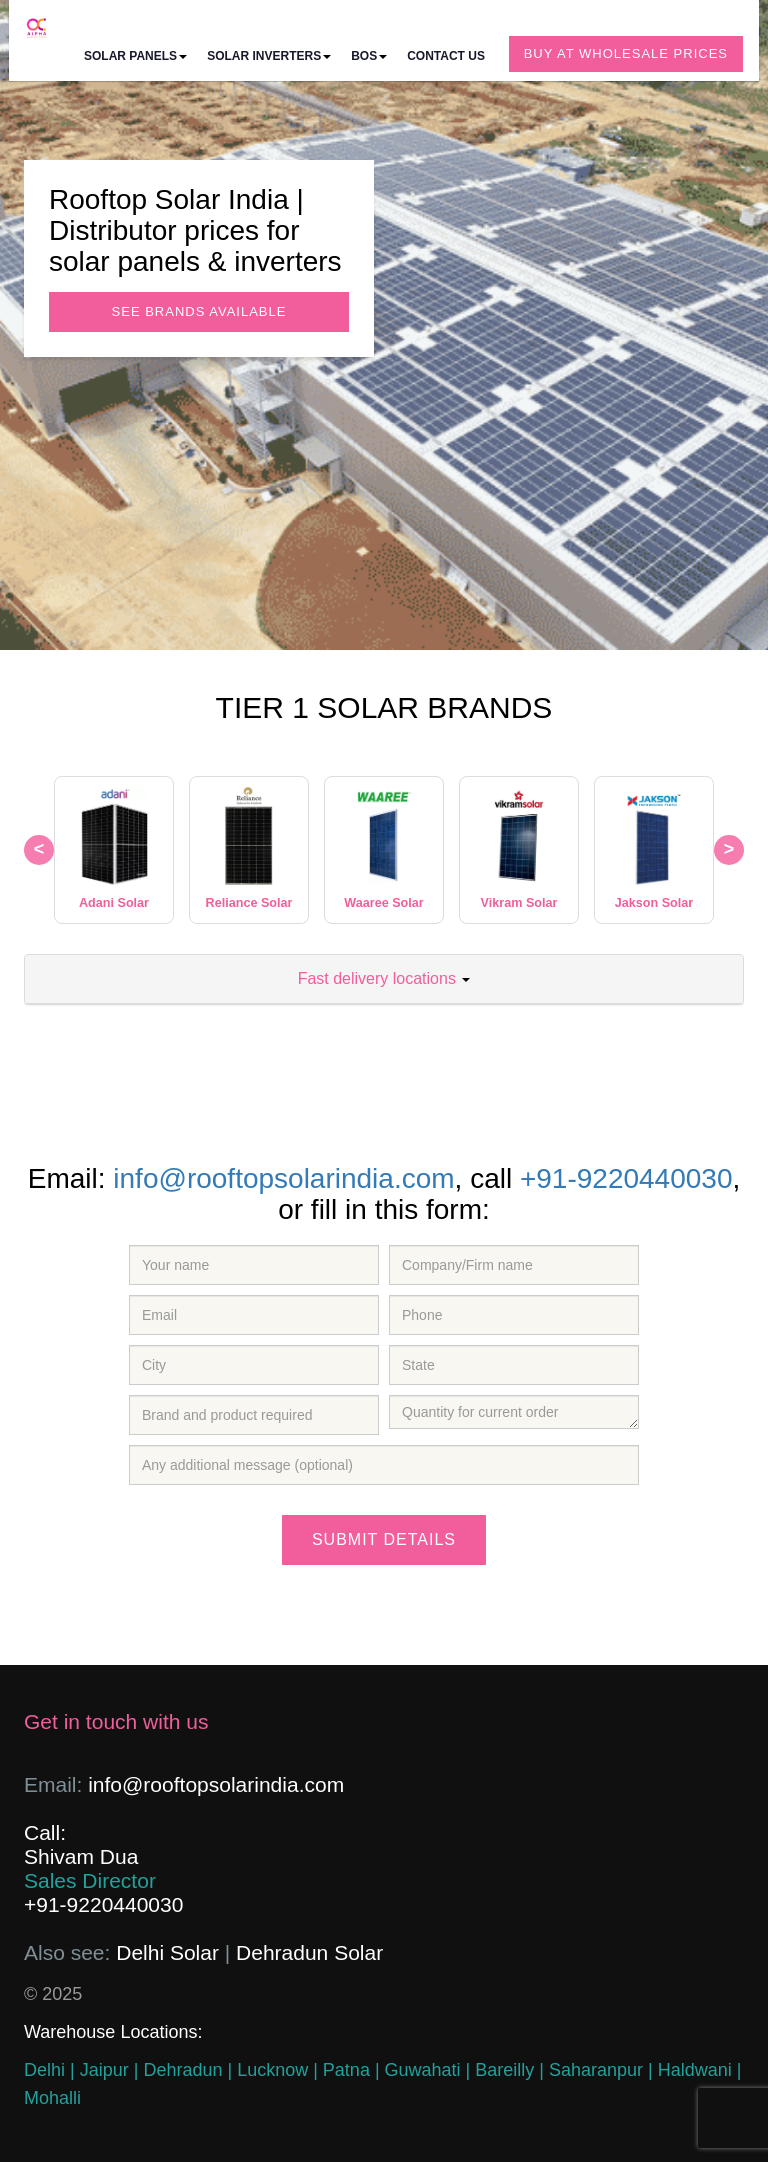  What do you see at coordinates (254, 1265) in the screenshot?
I see `[name]` at bounding box center [254, 1265].